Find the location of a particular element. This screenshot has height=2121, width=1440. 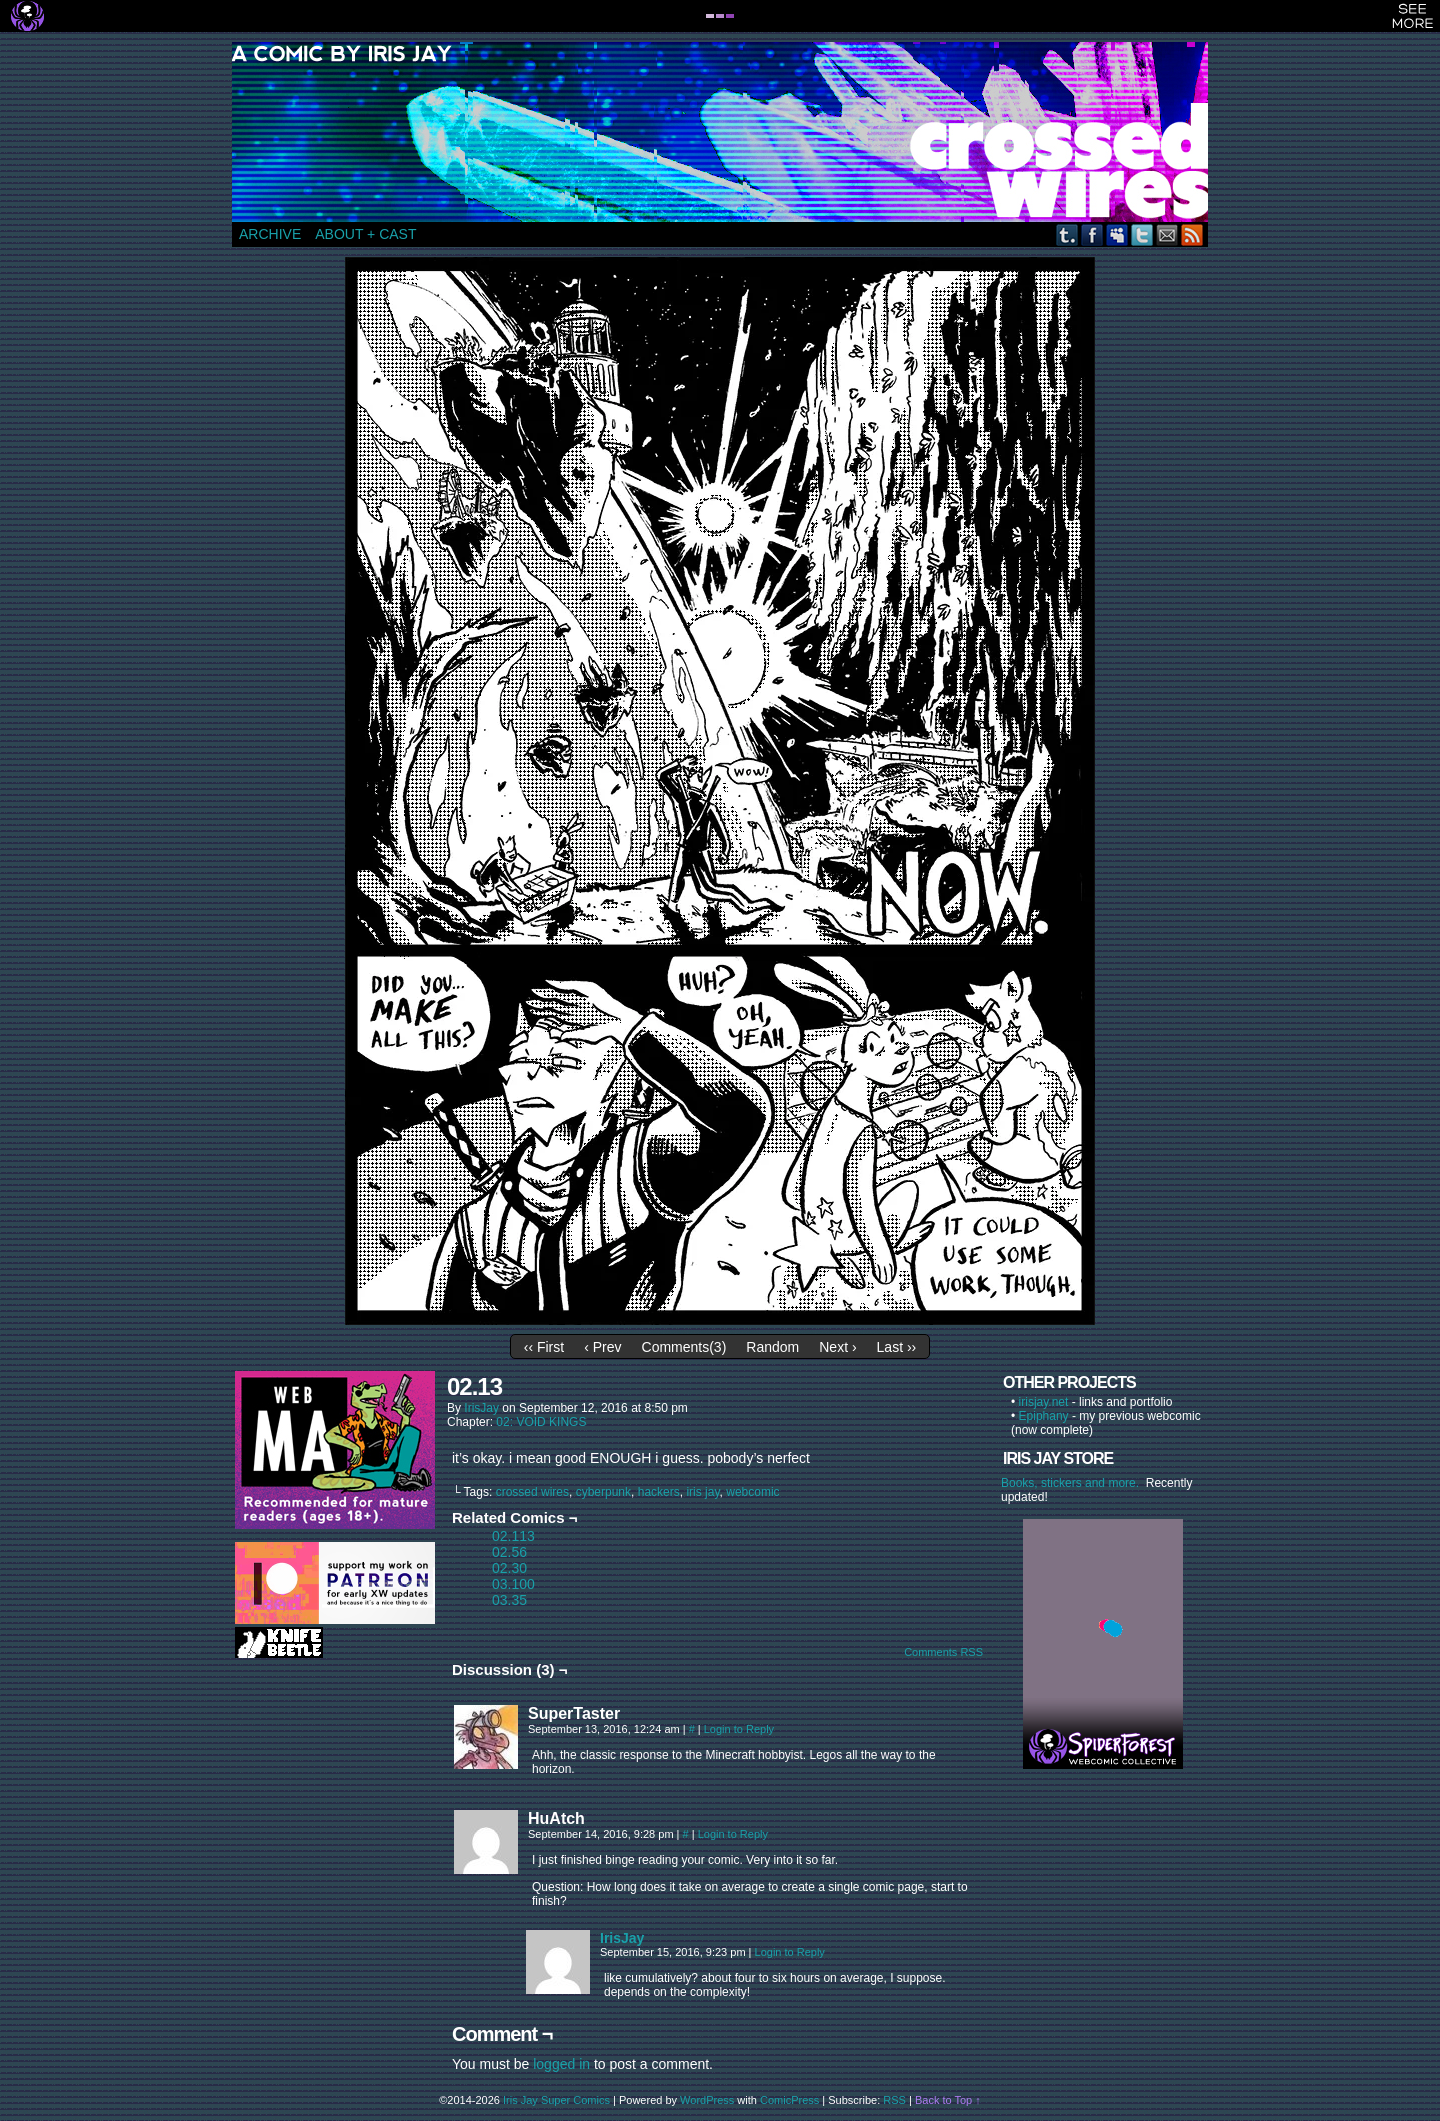

MySpace is located at coordinates (1117, 234).